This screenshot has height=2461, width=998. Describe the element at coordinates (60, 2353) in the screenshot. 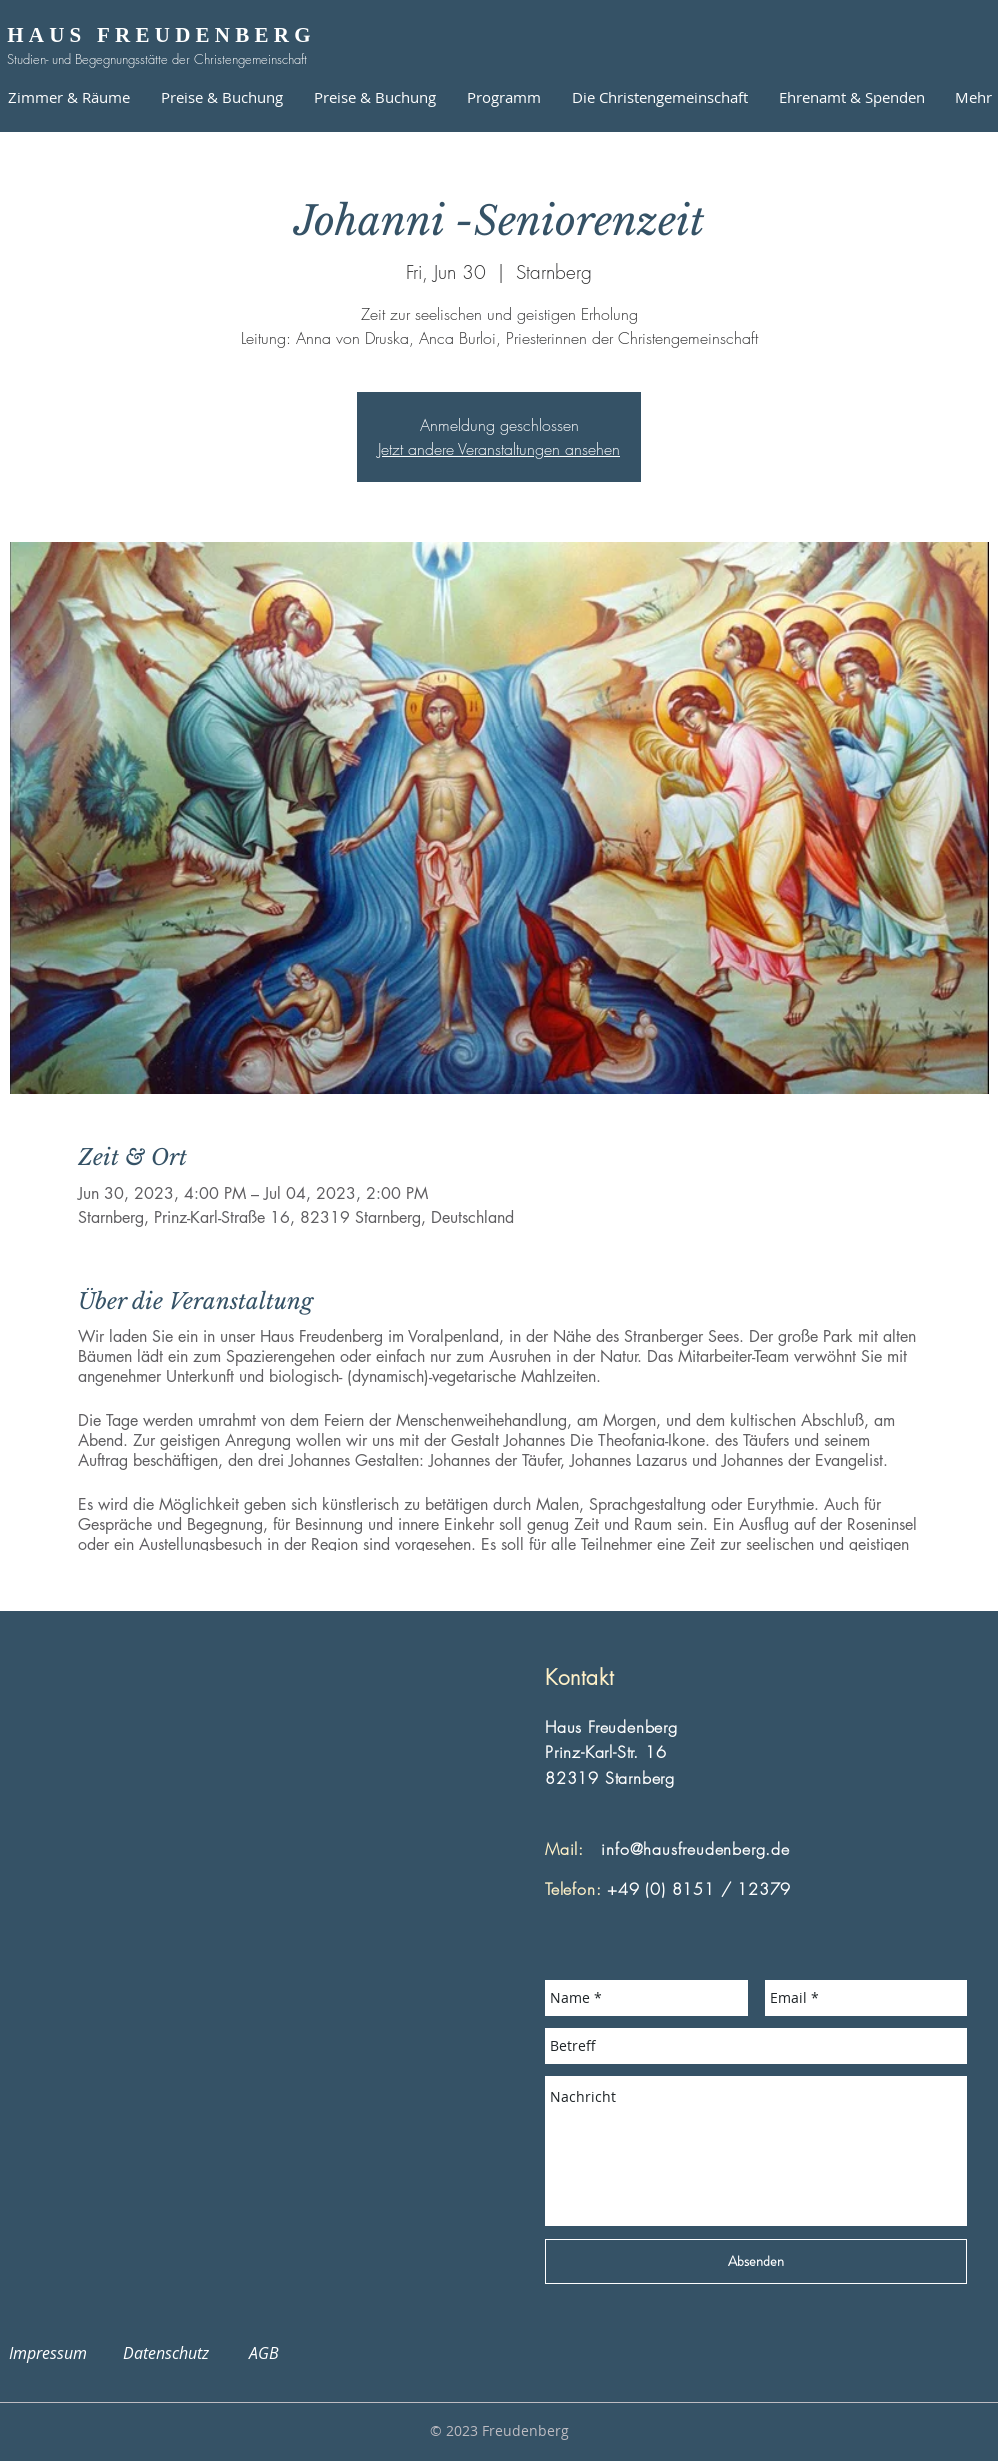

I see `Impressum` at that location.